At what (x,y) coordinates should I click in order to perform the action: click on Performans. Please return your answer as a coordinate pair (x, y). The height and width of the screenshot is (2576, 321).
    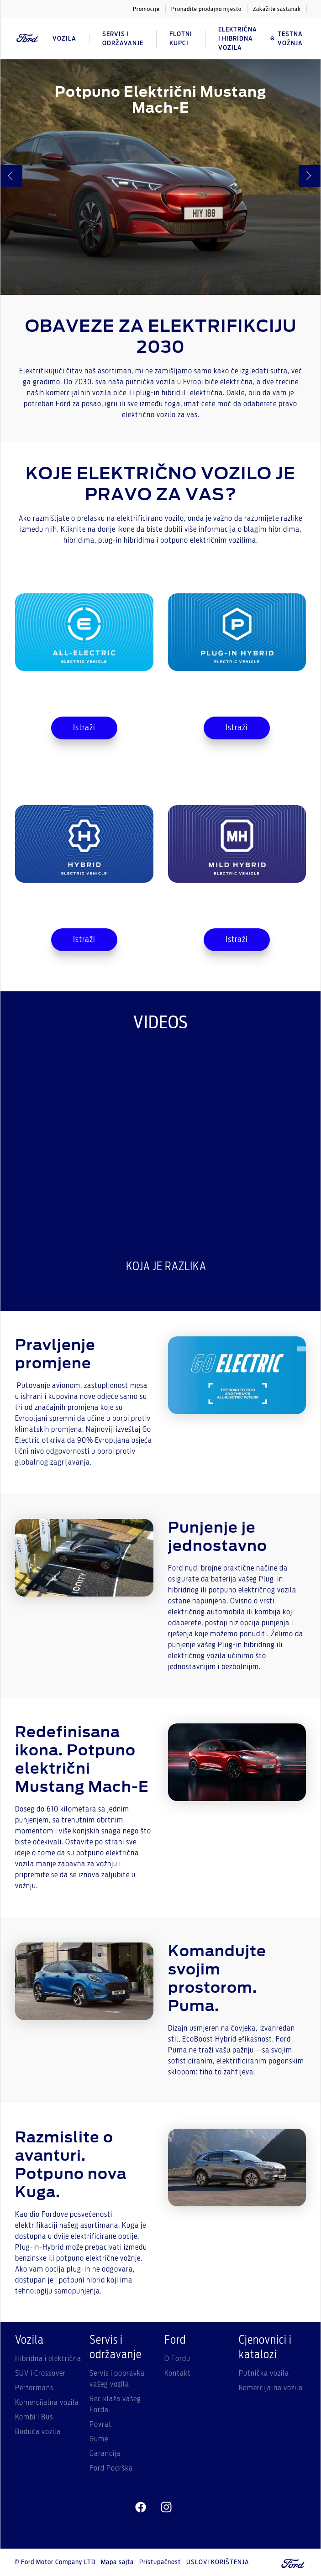
    Looking at the image, I should click on (34, 2388).